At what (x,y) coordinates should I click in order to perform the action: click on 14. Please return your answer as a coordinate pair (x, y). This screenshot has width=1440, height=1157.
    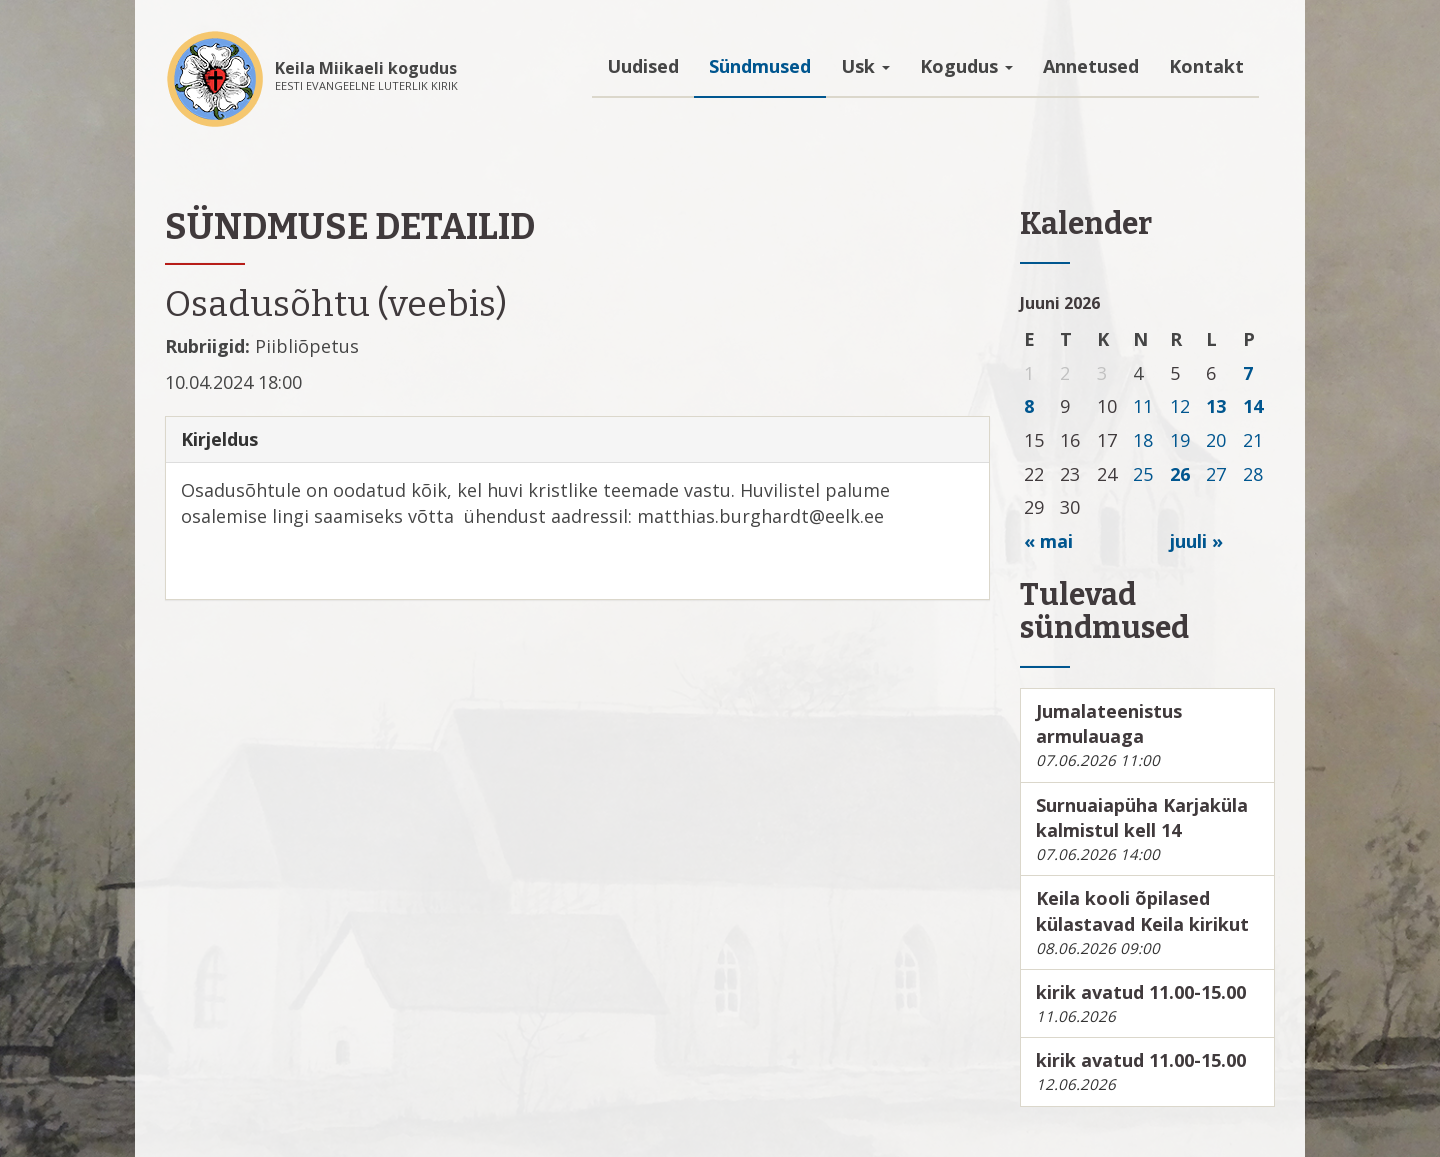
    Looking at the image, I should click on (1253, 406).